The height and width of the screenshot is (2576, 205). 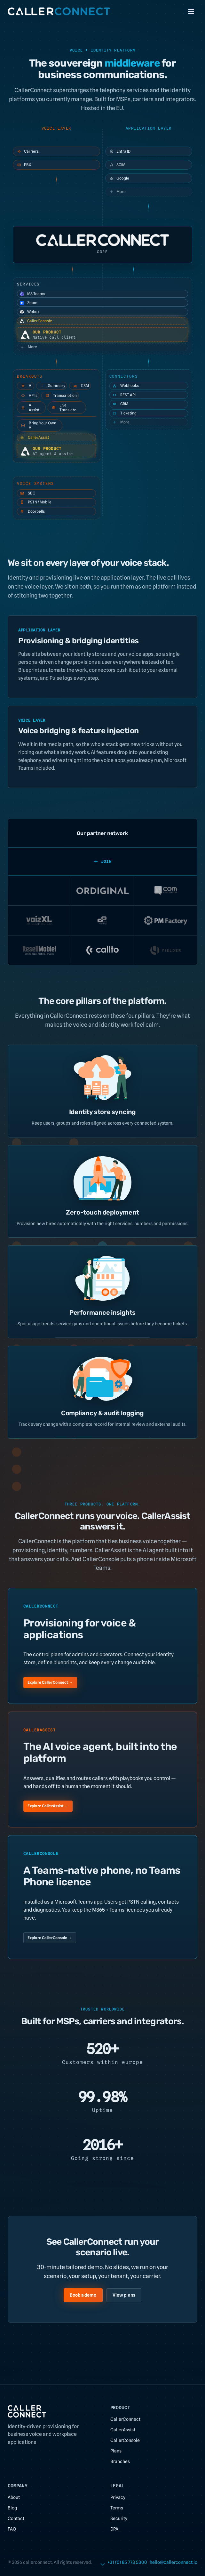 I want to click on CallerConsole, so click(x=35, y=320).